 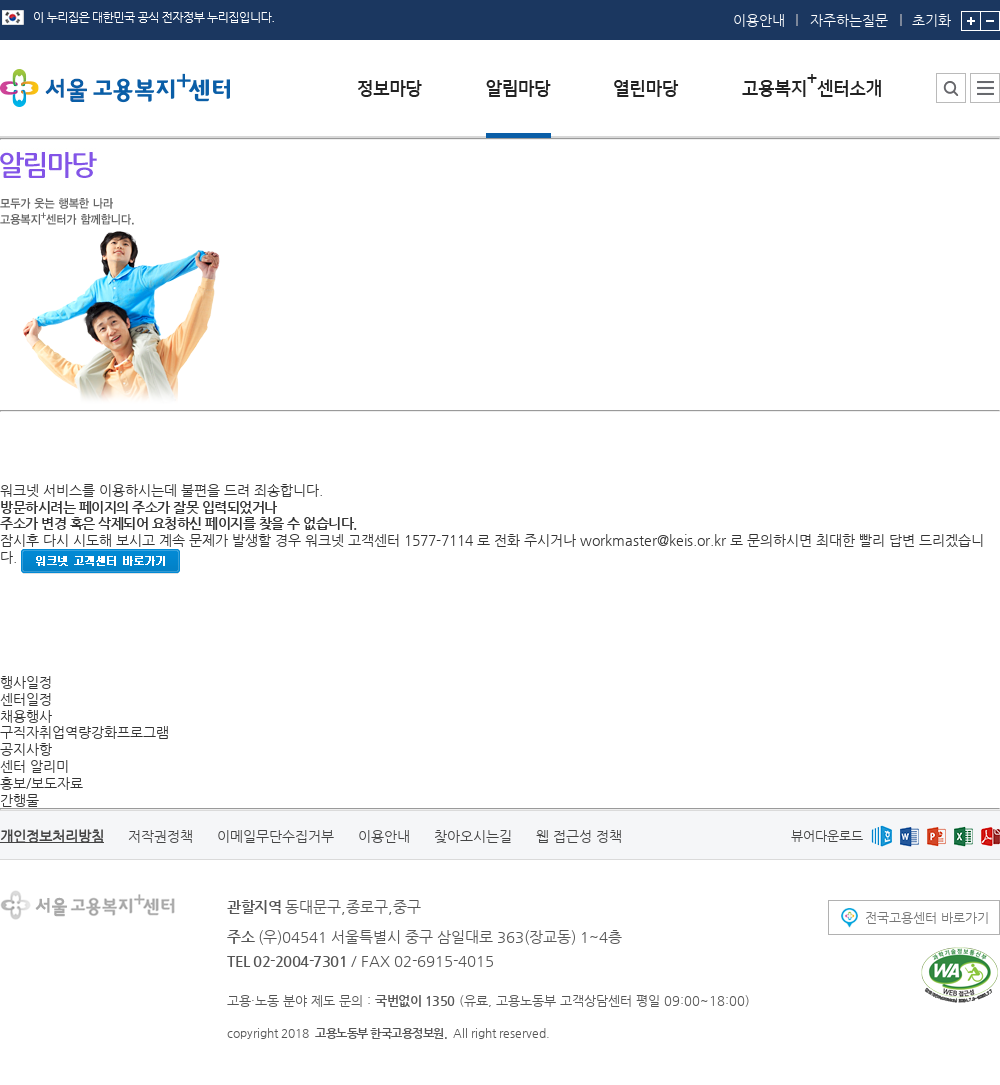 I want to click on 공지사항, so click(x=26, y=749).